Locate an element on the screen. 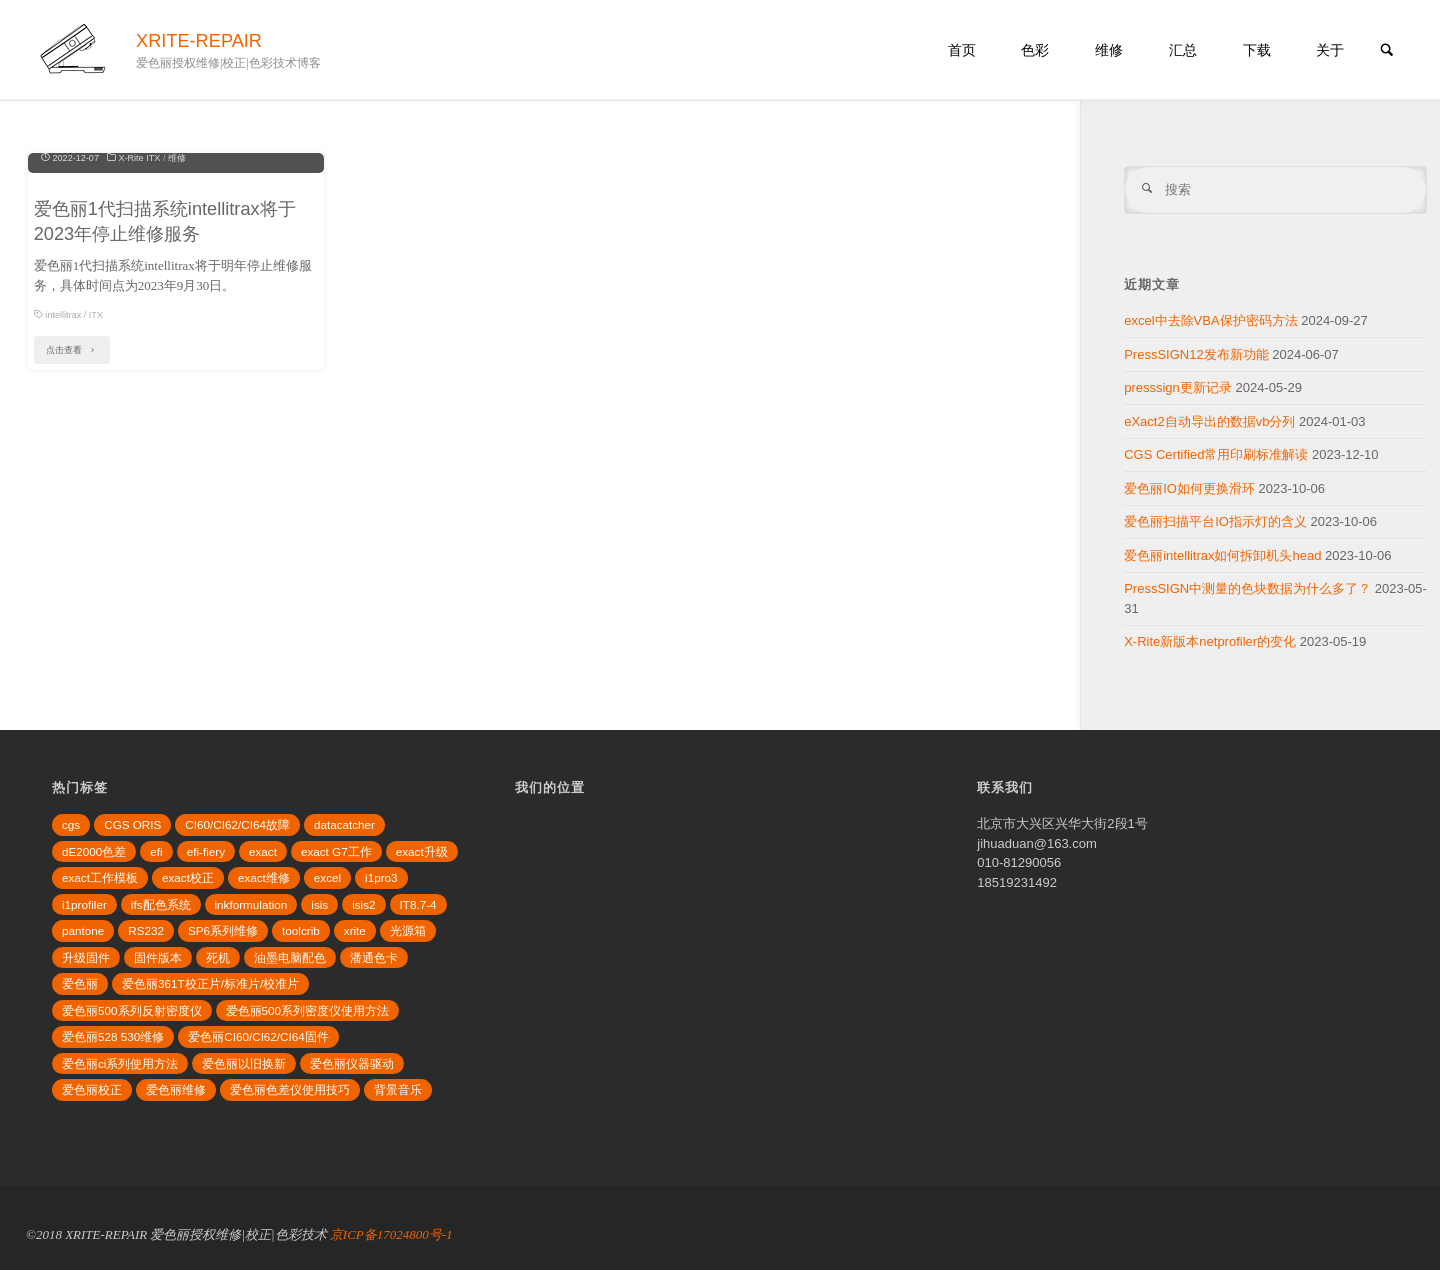  i1profiler [i1profiler (3个项目)] is located at coordinates (84, 904).